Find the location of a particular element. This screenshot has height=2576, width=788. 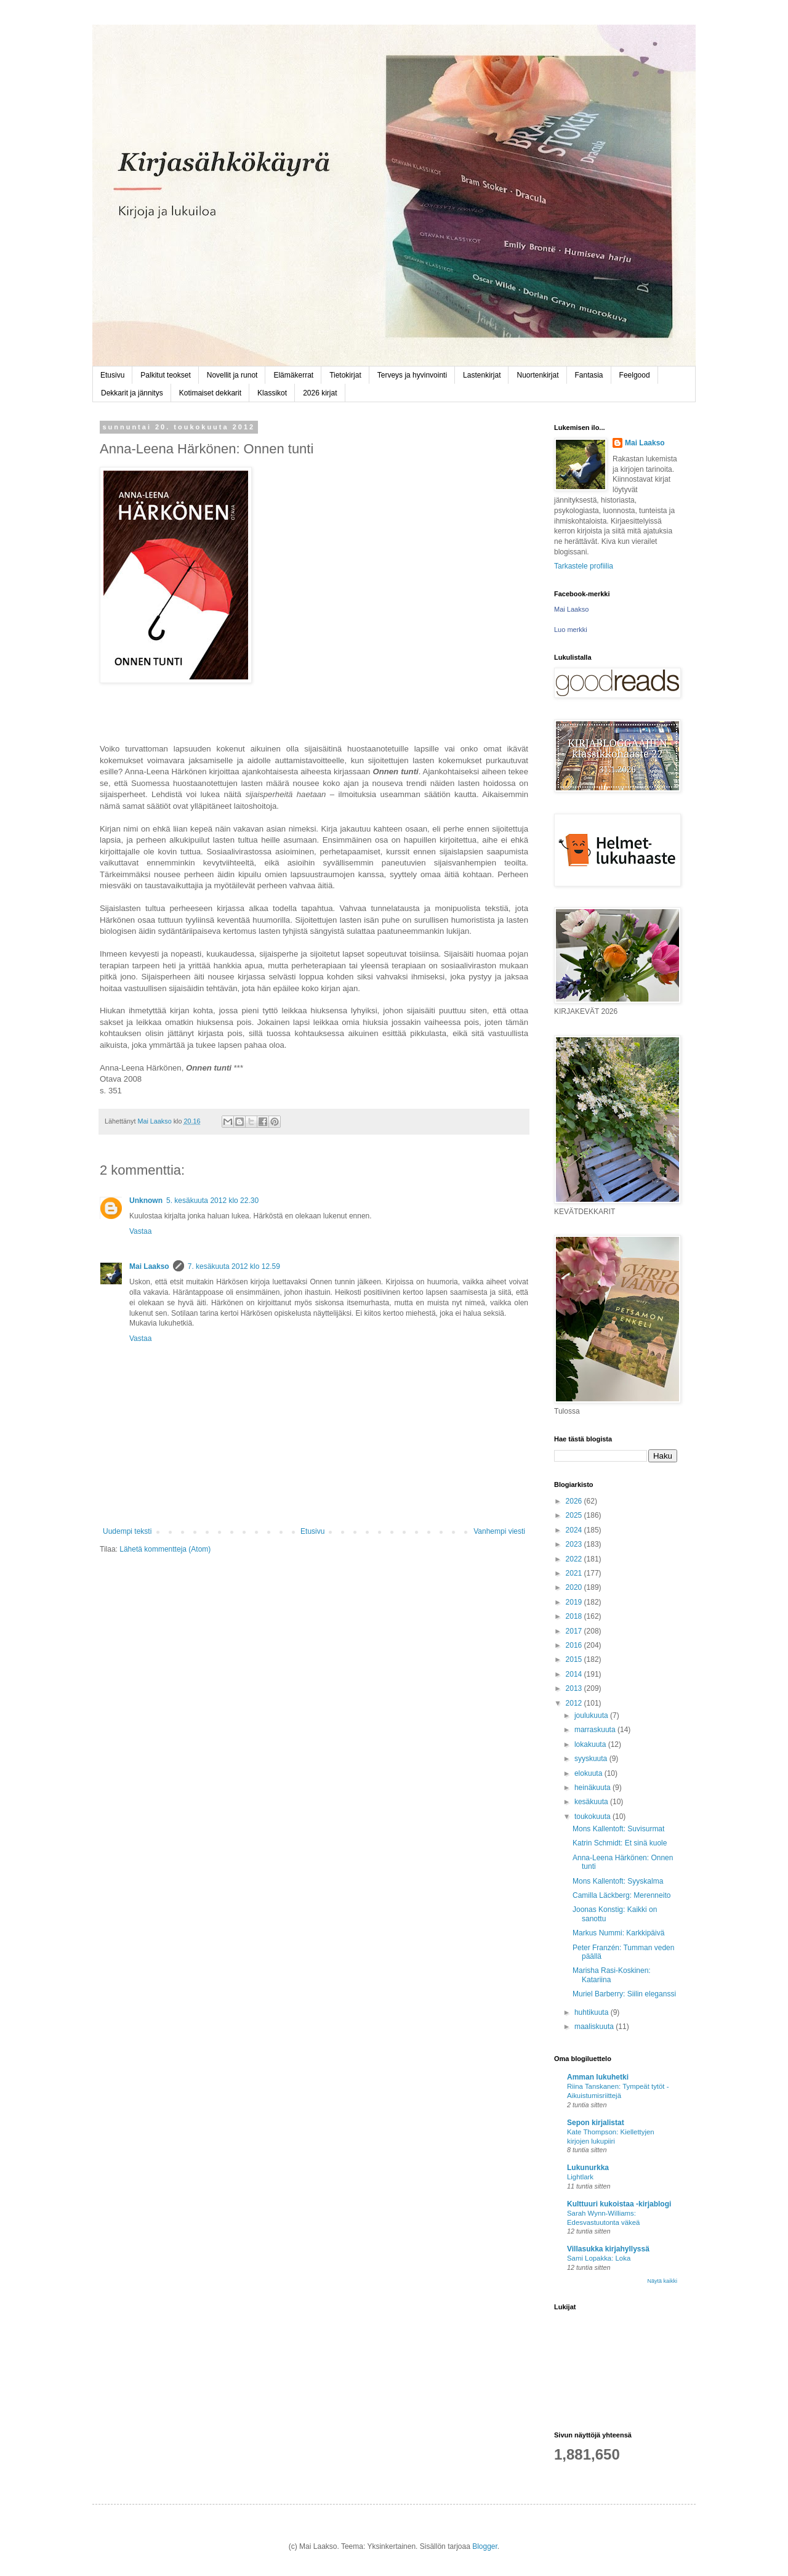

Fantasia is located at coordinates (589, 375).